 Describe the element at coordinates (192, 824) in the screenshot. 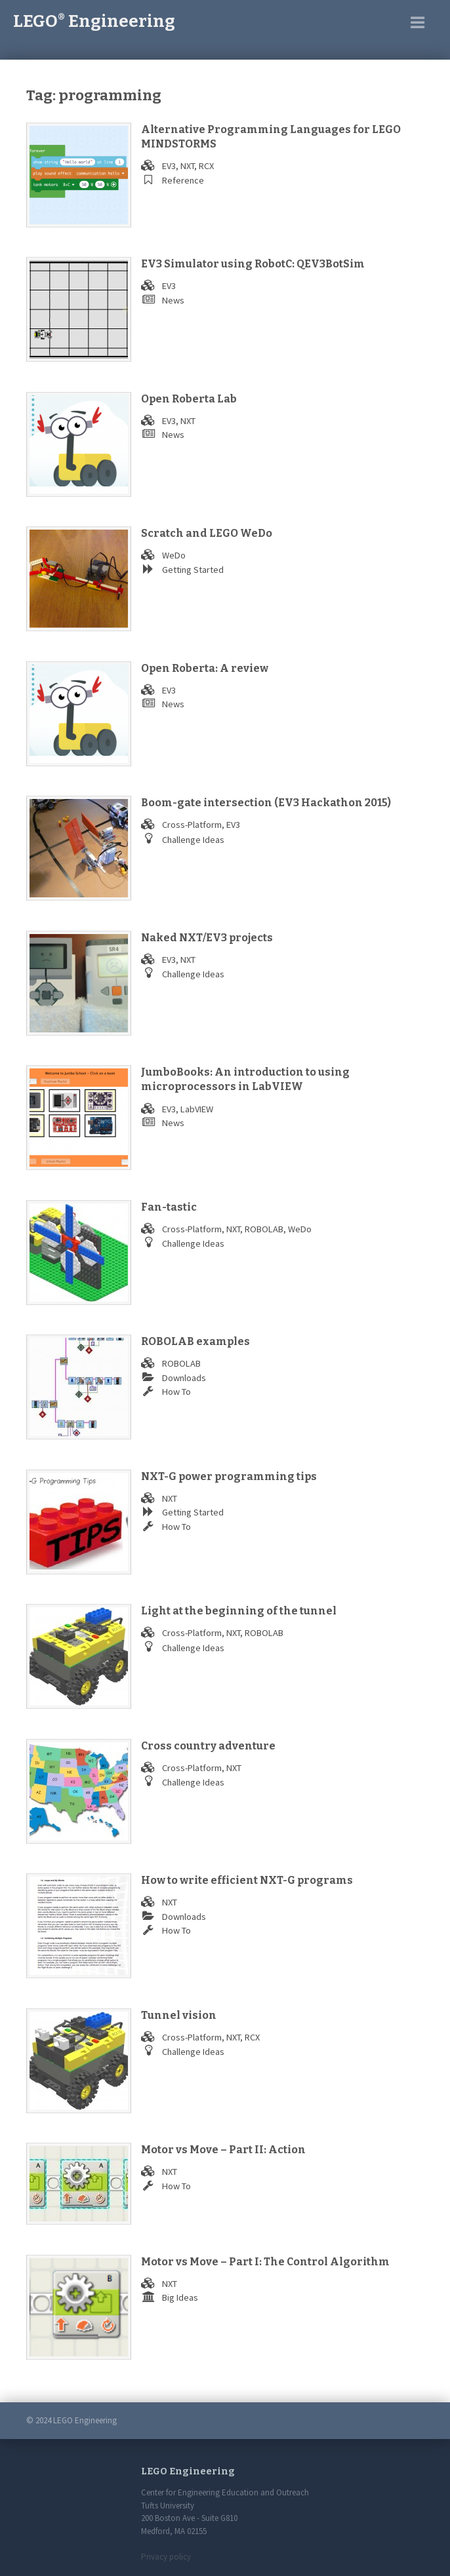

I see `Cross-Platform` at that location.